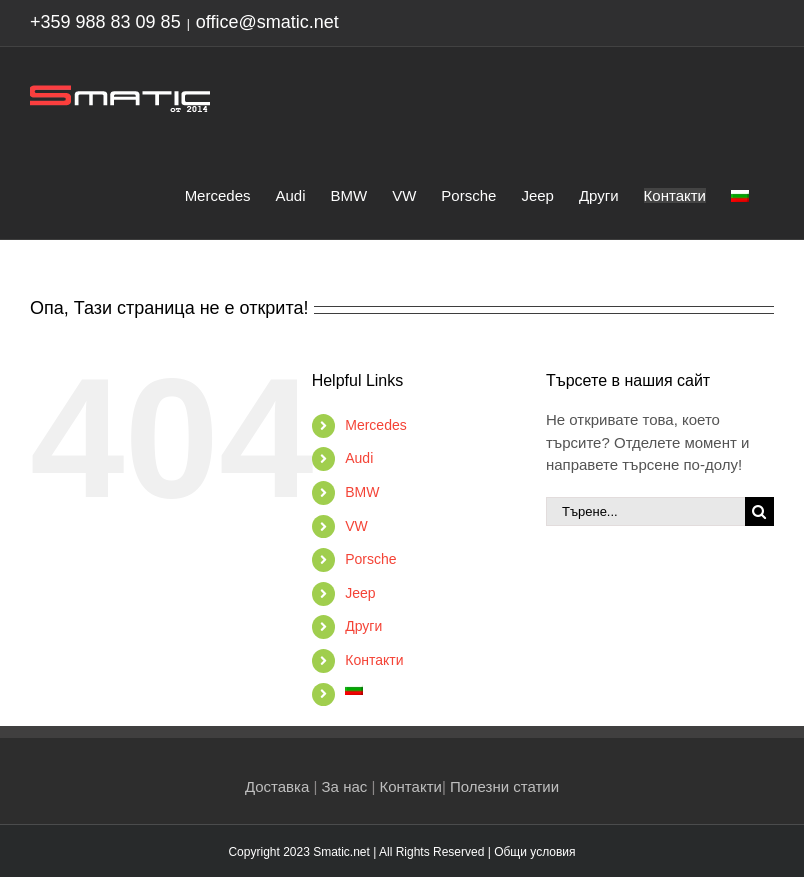  What do you see at coordinates (645, 511) in the screenshot?
I see `[Търене...]` at bounding box center [645, 511].